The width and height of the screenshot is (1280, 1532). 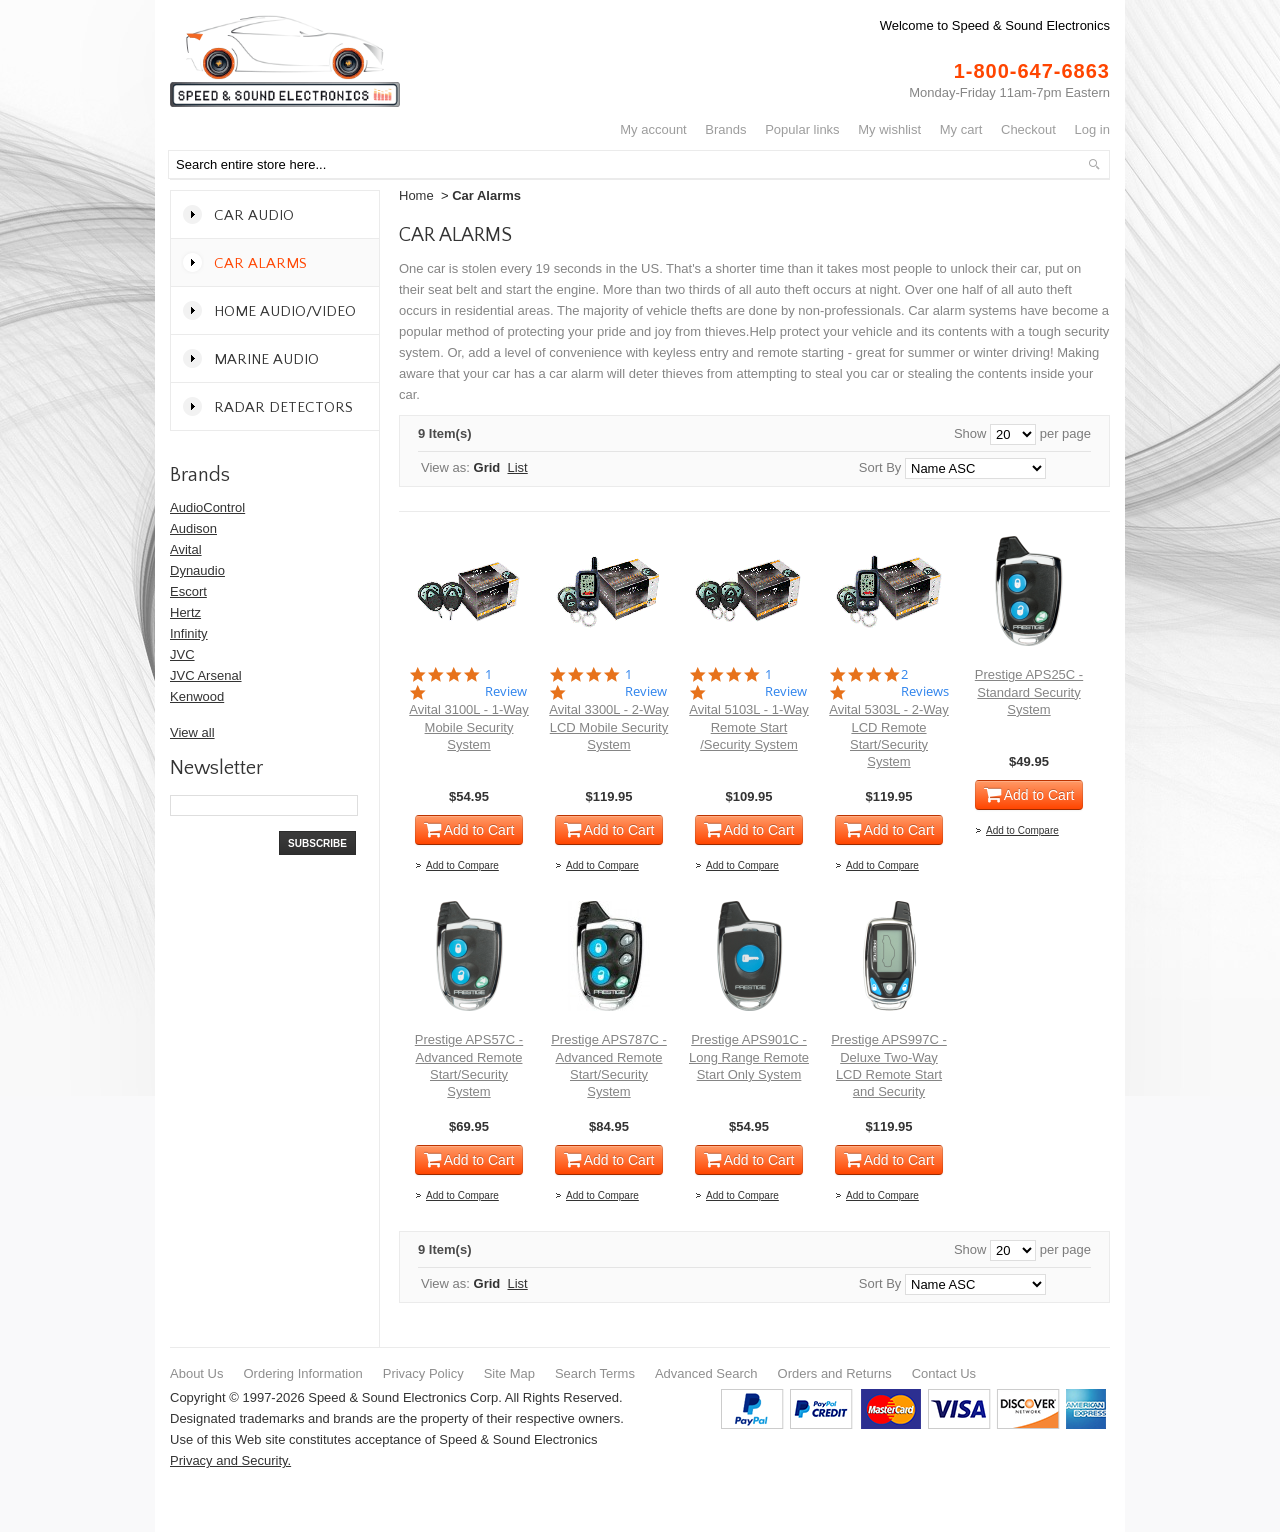 I want to click on Avital, so click(x=186, y=549).